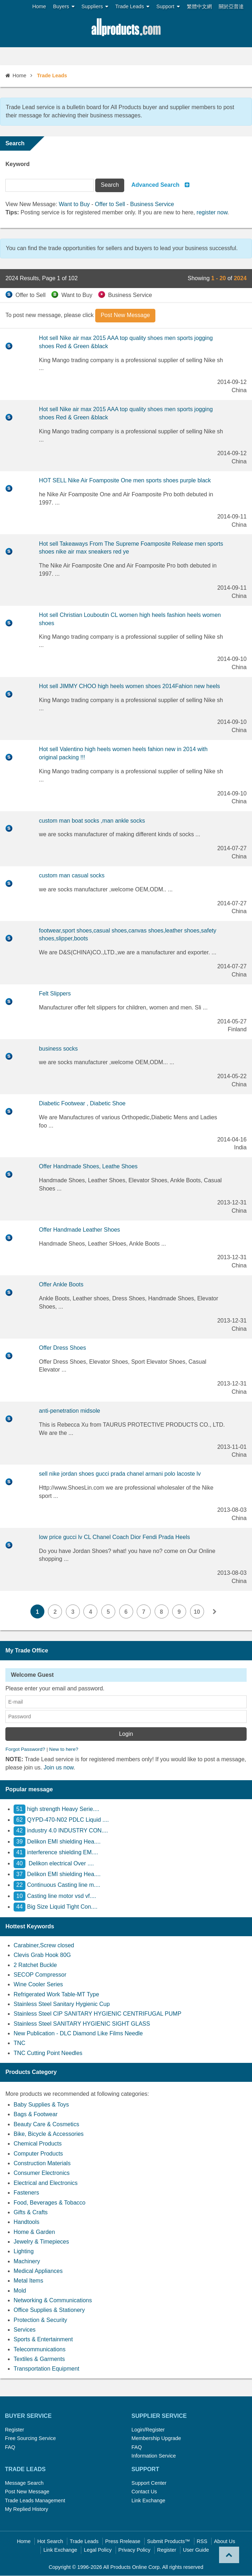  I want to click on TNC Cutting Point Needles, so click(48, 2053).